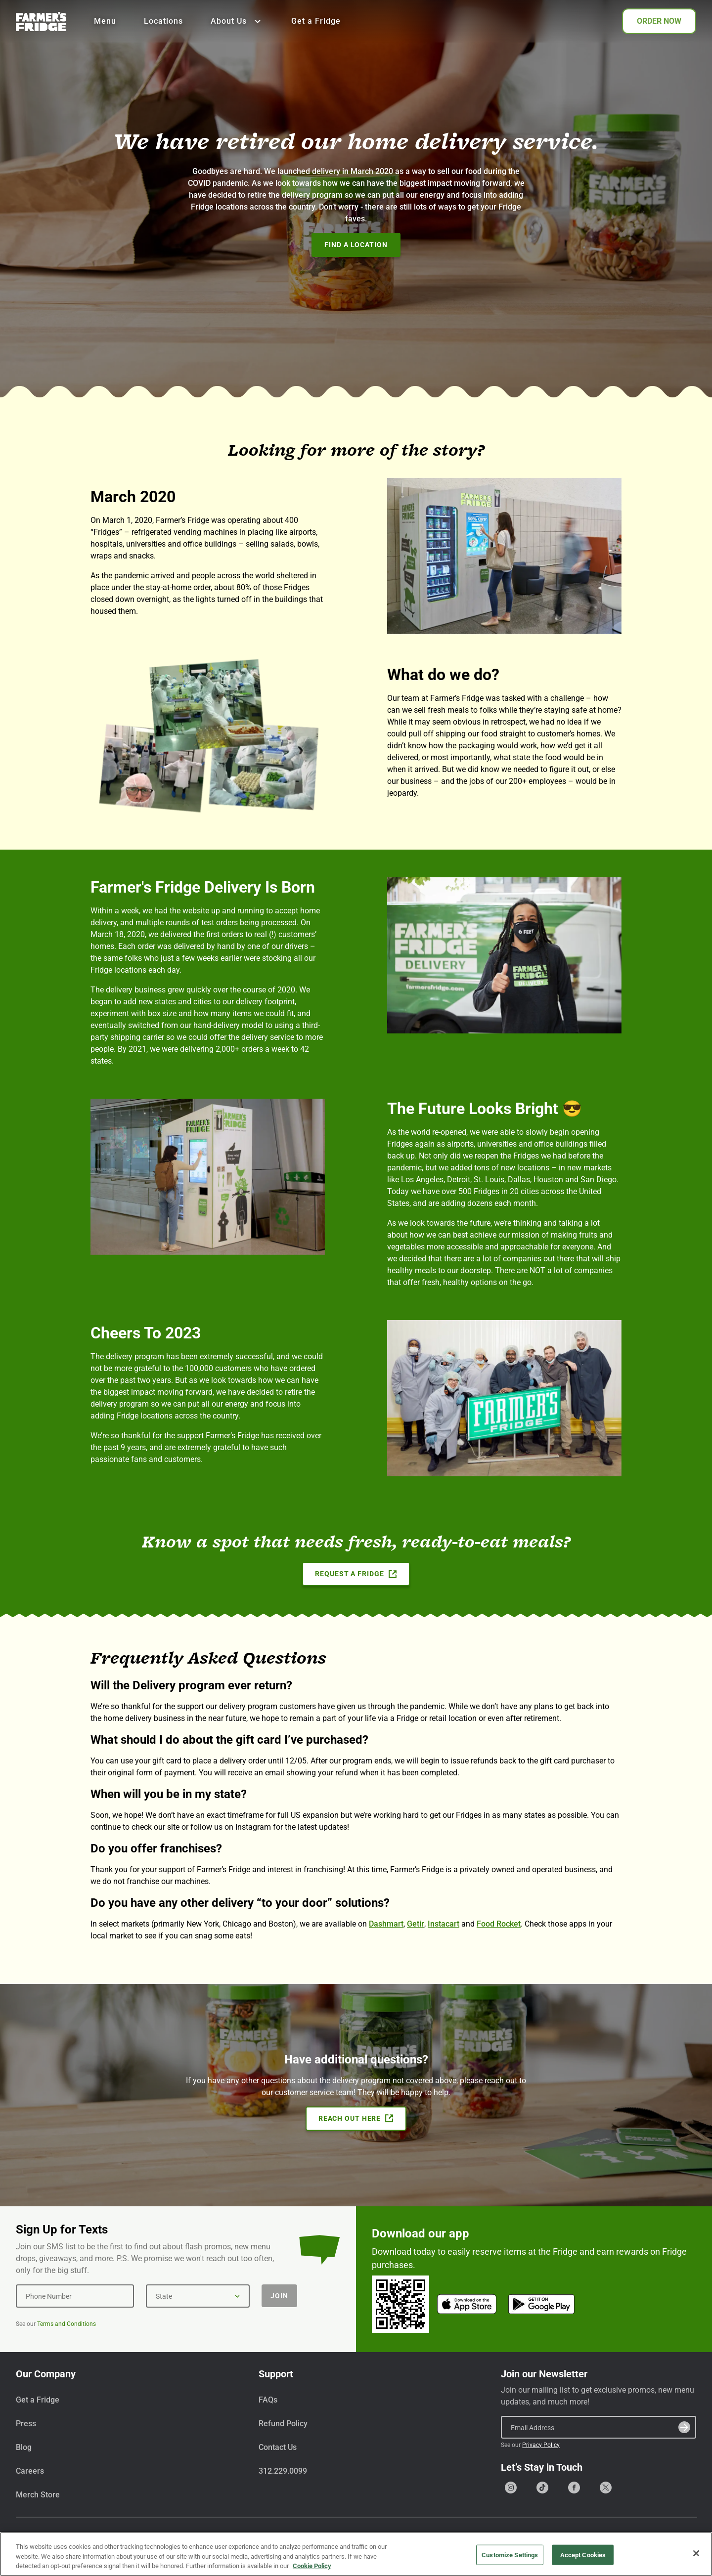 The height and width of the screenshot is (2576, 712). Describe the element at coordinates (283, 2423) in the screenshot. I see `Refund Policy` at that location.